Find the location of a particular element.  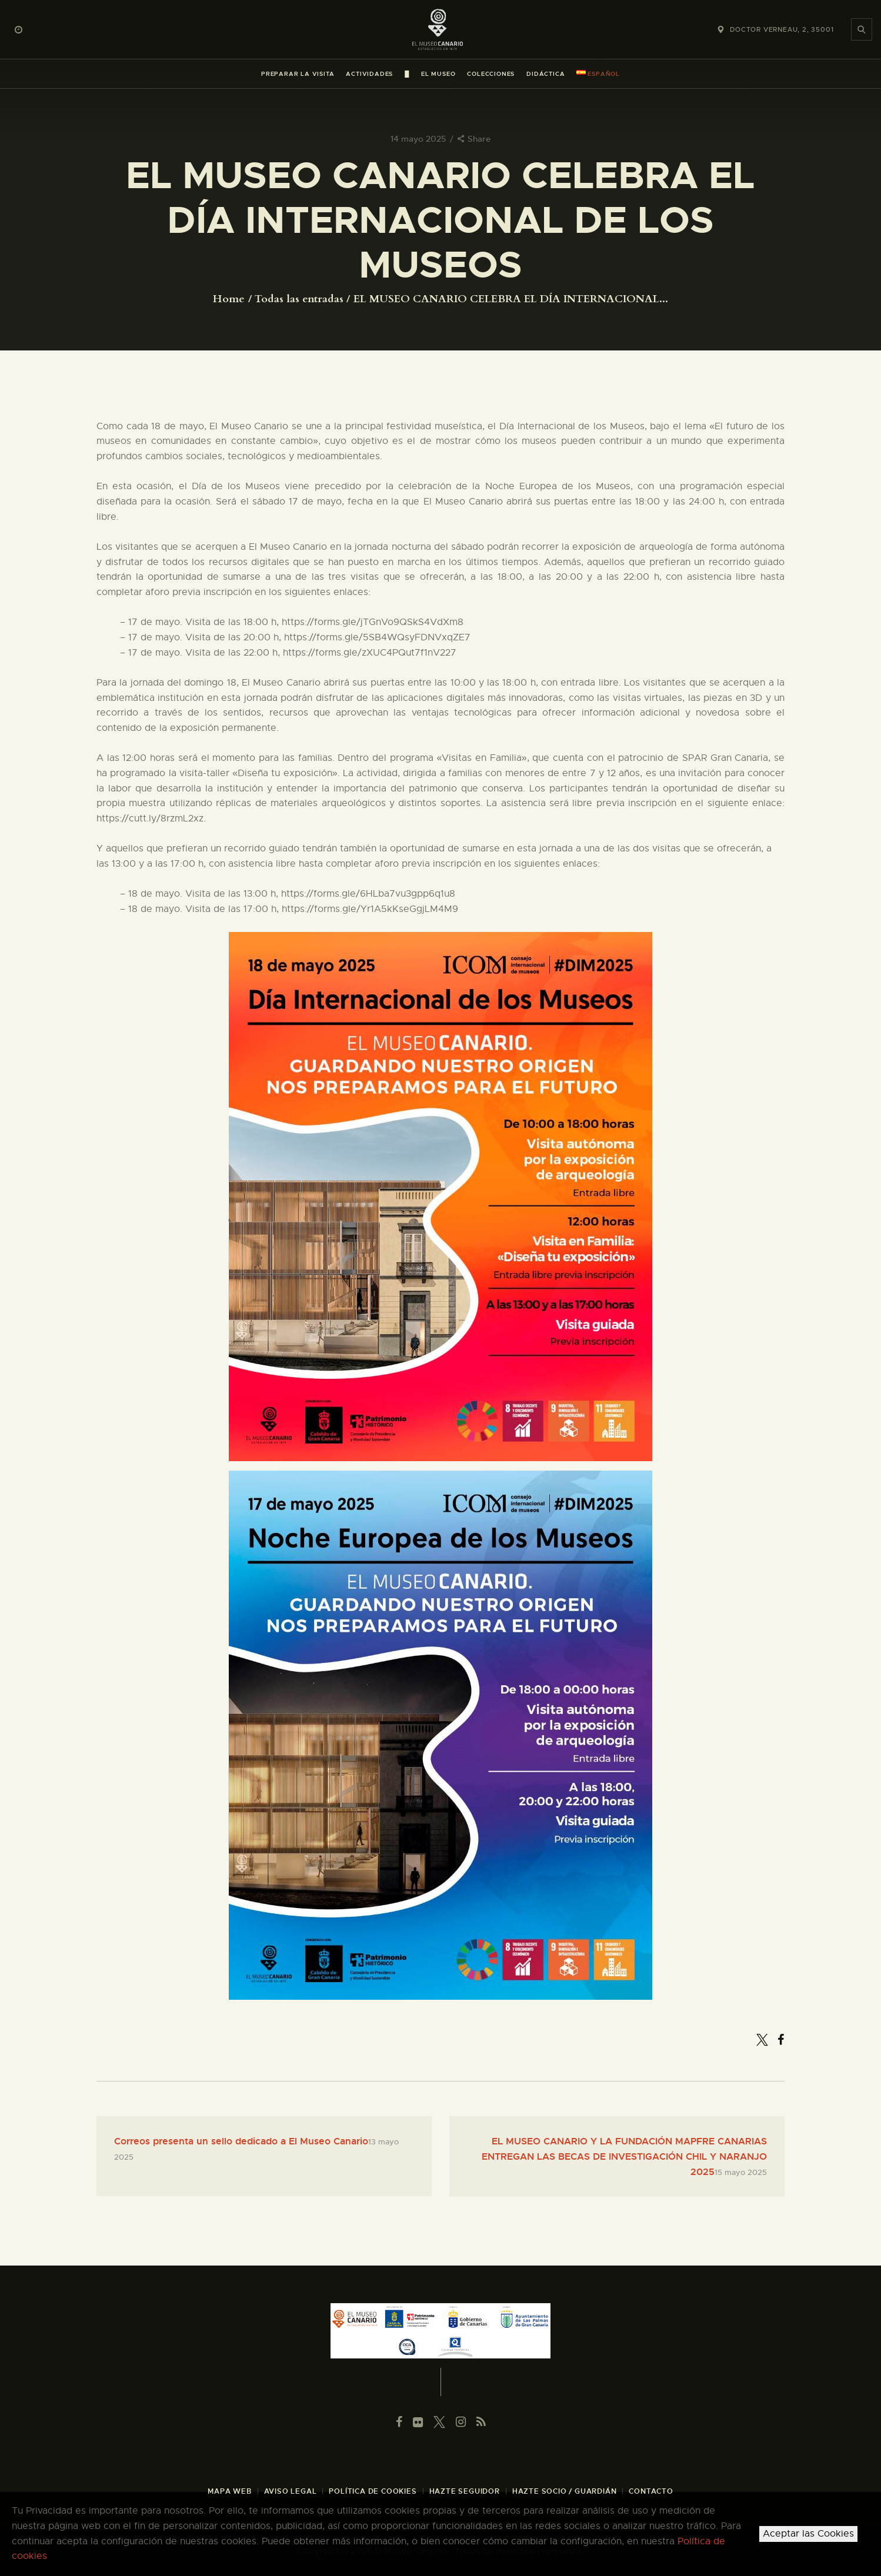

Aceptar las Cookies is located at coordinates (808, 2534).